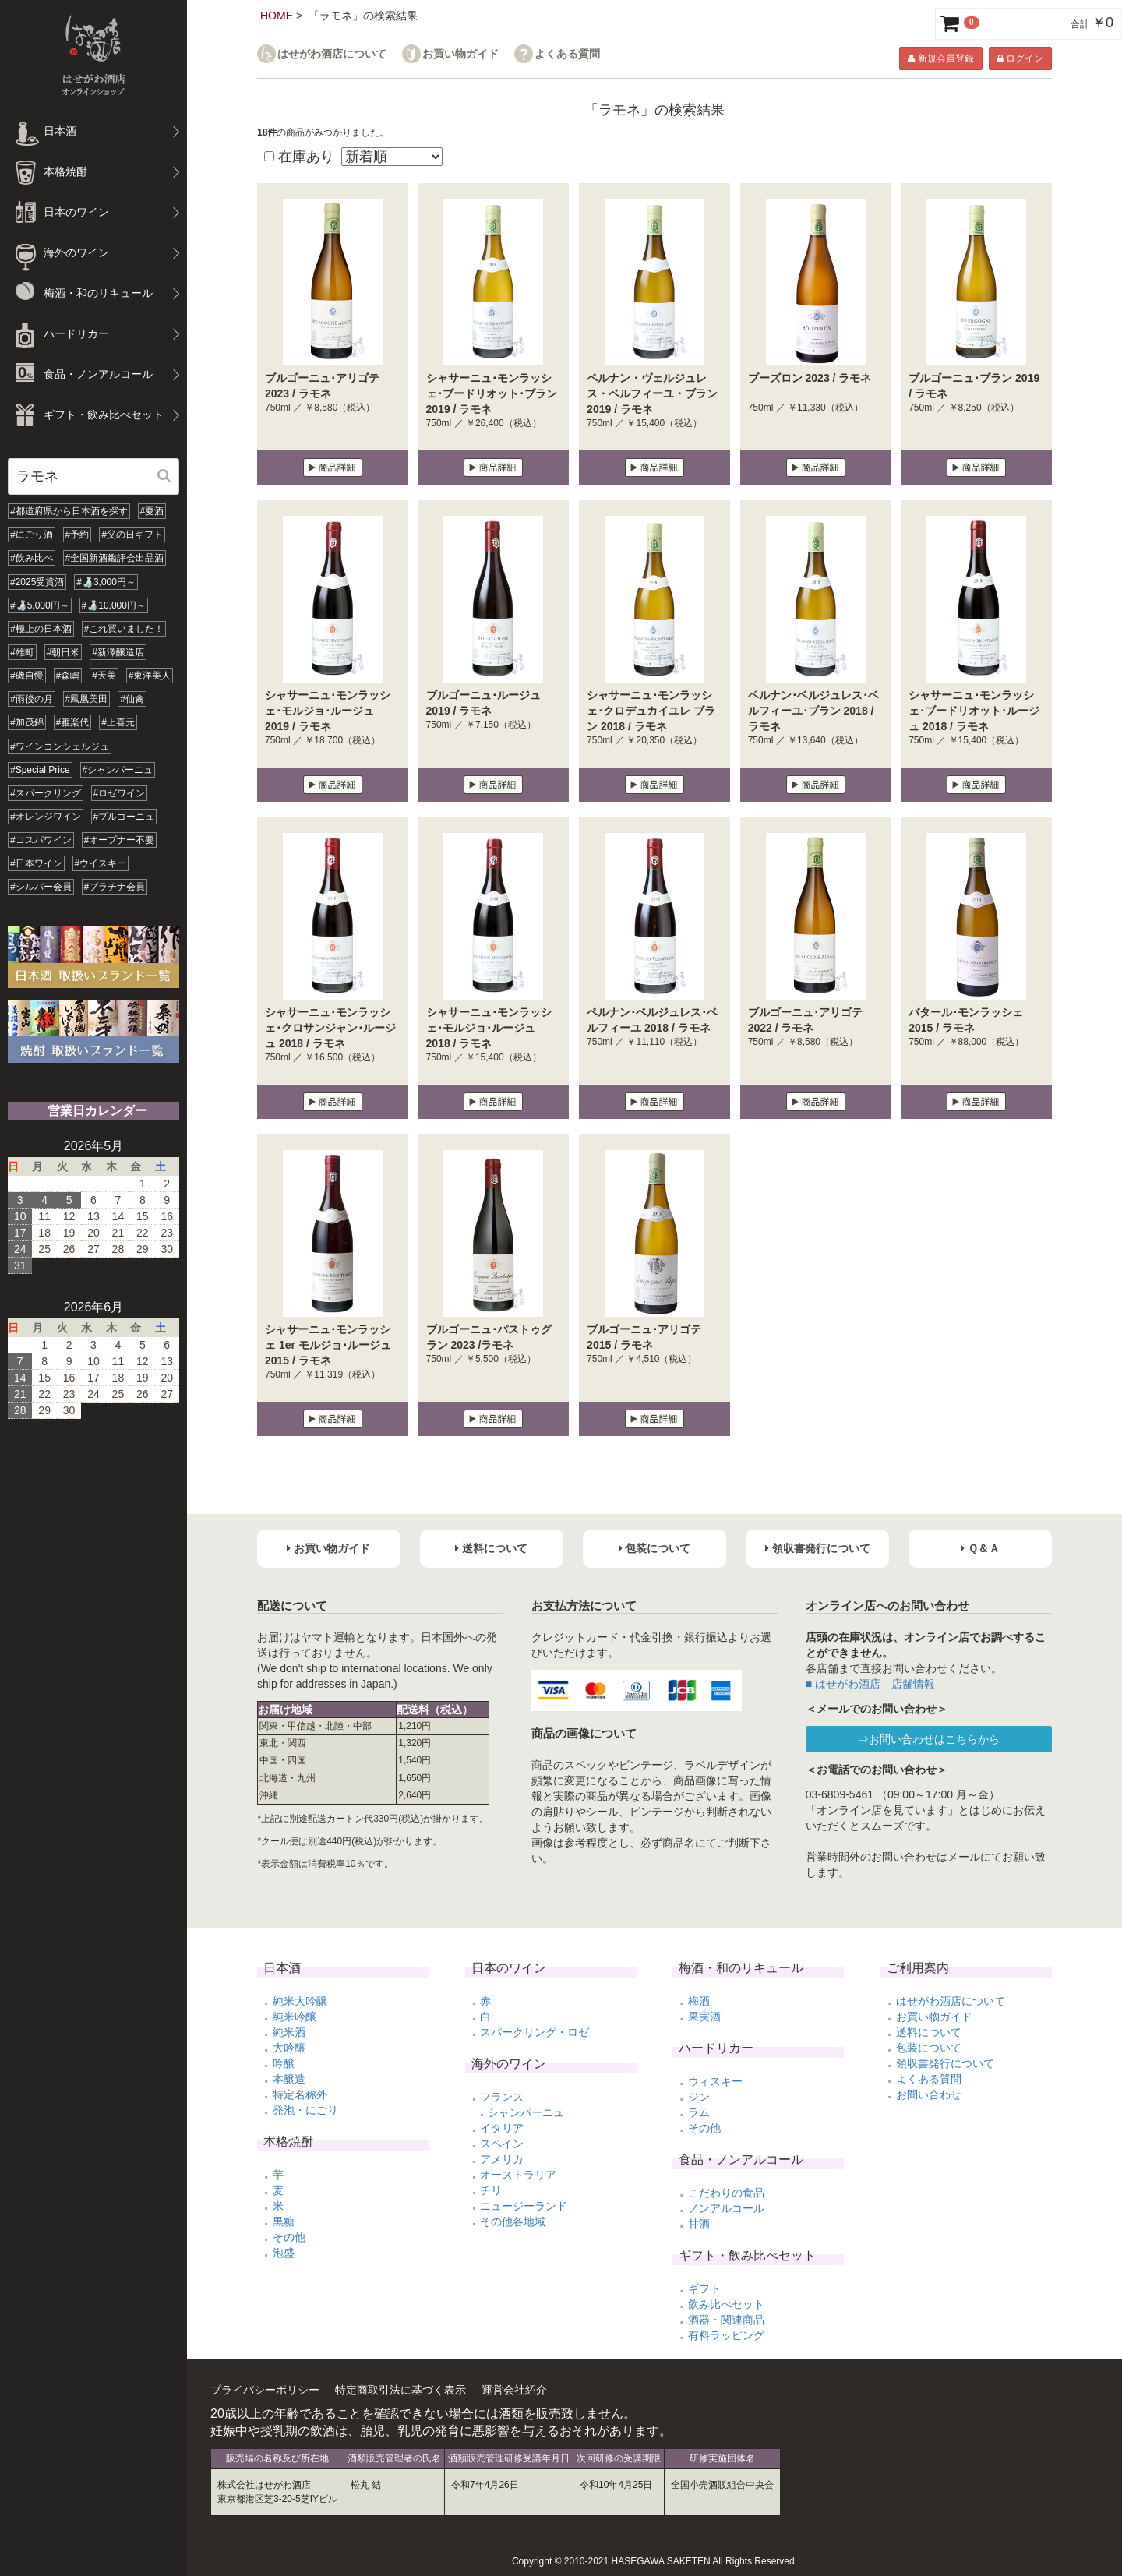 Image resolution: width=1122 pixels, height=2576 pixels. What do you see at coordinates (132, 698) in the screenshot?
I see `#仙禽` at bounding box center [132, 698].